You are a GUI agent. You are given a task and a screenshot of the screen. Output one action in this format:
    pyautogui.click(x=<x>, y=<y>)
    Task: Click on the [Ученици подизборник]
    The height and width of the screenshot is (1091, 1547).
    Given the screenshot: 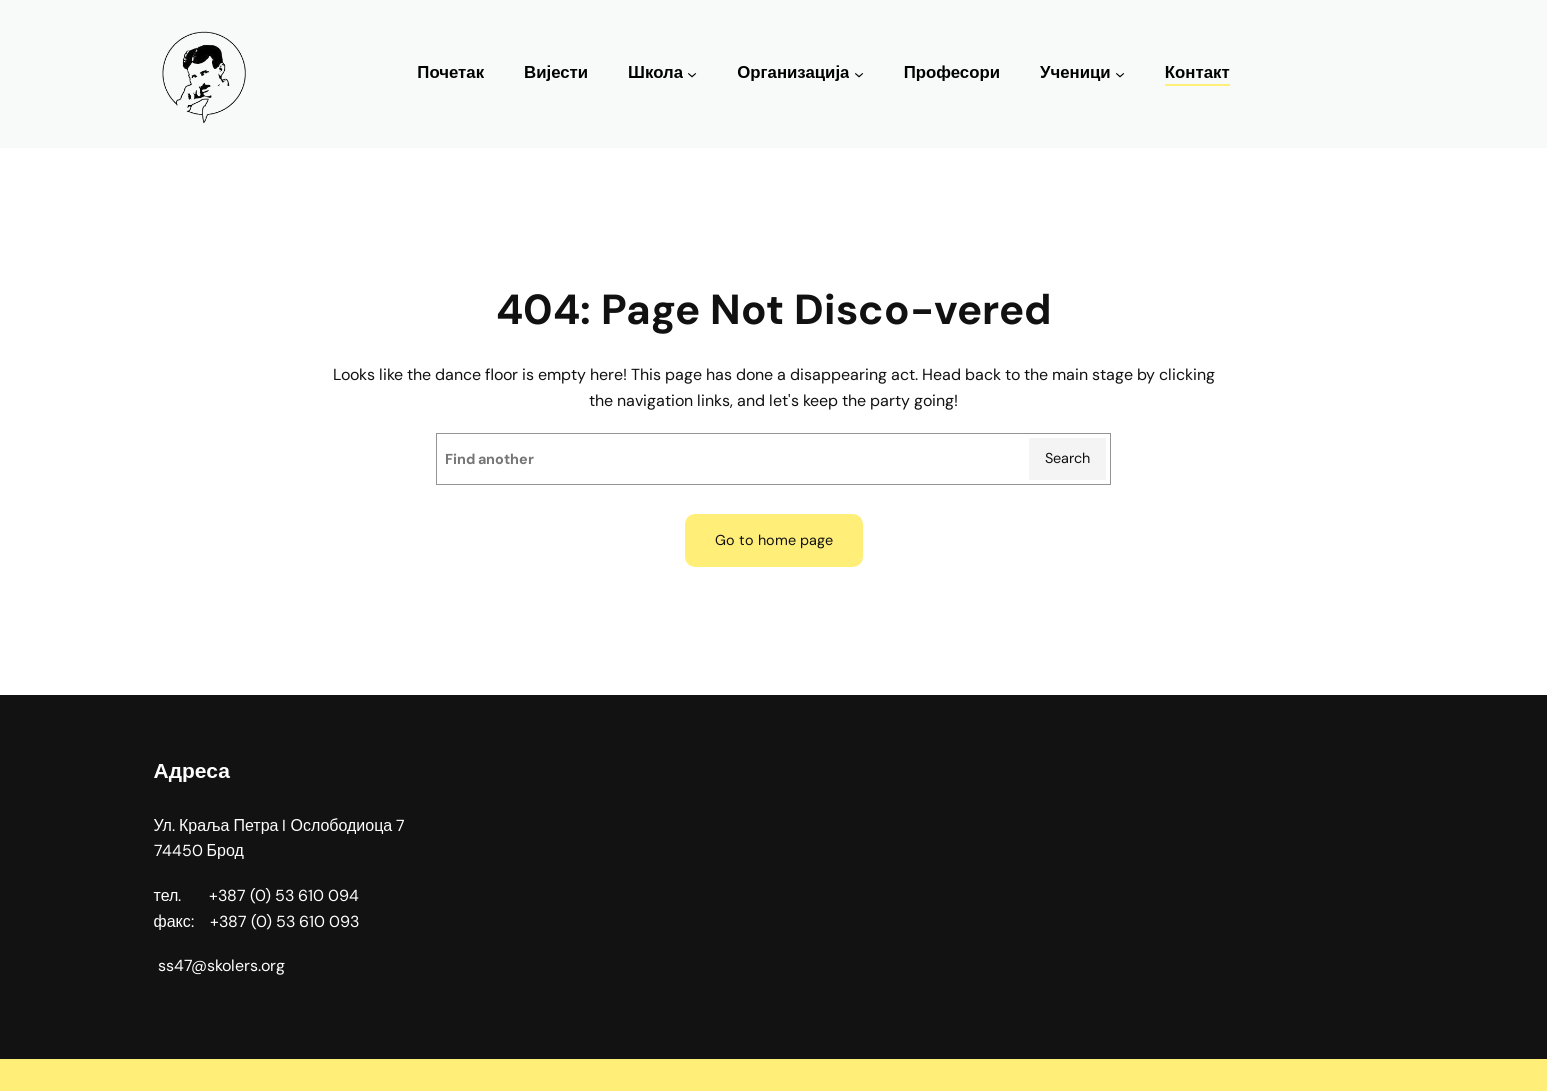 What is the action you would take?
    pyautogui.click(x=1120, y=74)
    